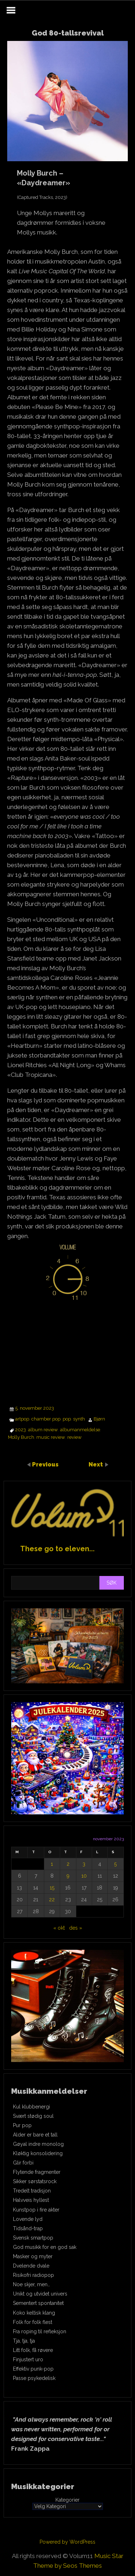 This screenshot has width=135, height=2576. Describe the element at coordinates (38, 2303) in the screenshot. I see `Sementert spontanitet` at that location.